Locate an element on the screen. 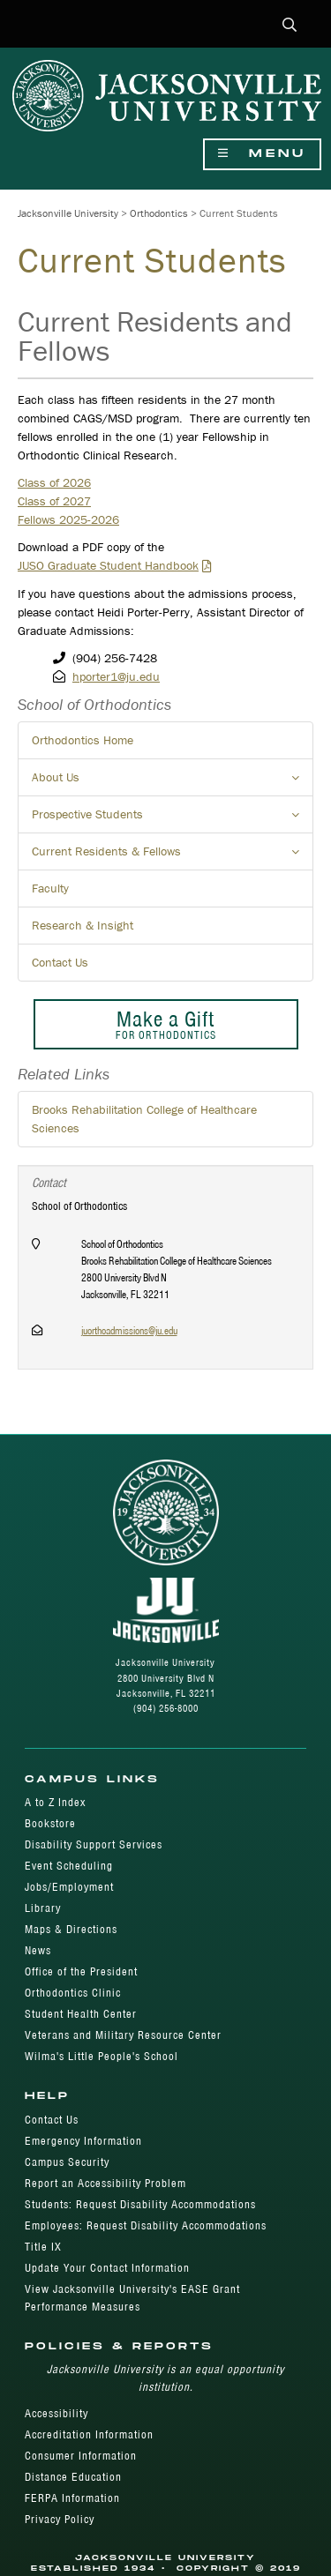 The image size is (331, 2576). Research & Insight is located at coordinates (82, 925).